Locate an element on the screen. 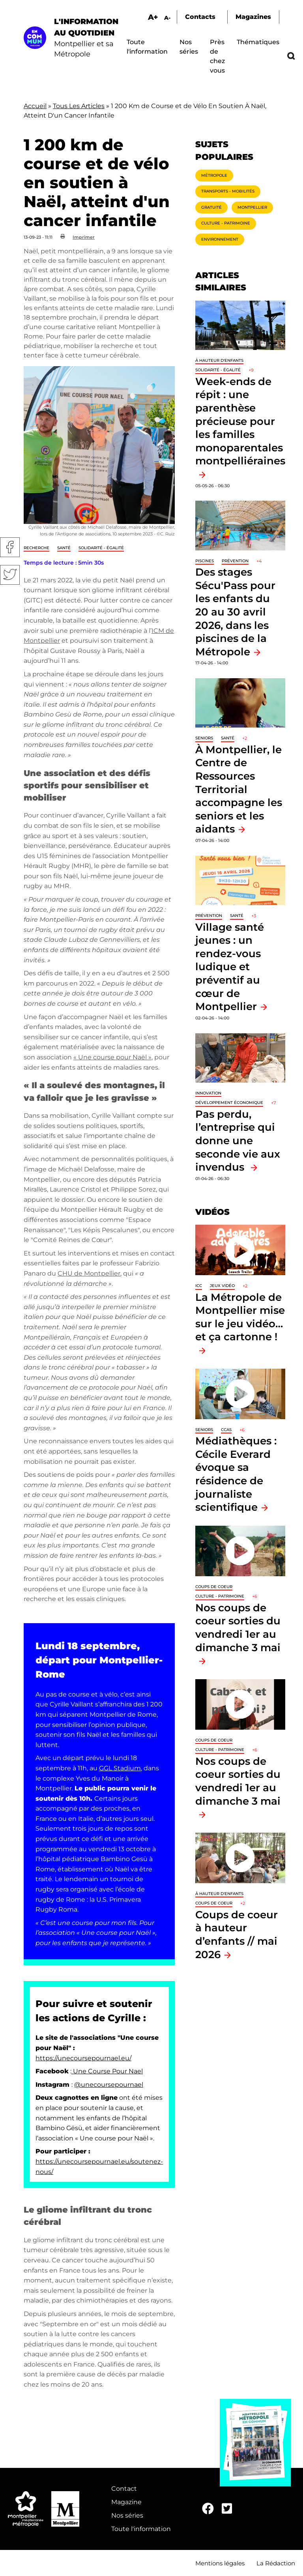 This screenshot has width=303, height=2576. Coups de coeur is located at coordinates (213, 1587).